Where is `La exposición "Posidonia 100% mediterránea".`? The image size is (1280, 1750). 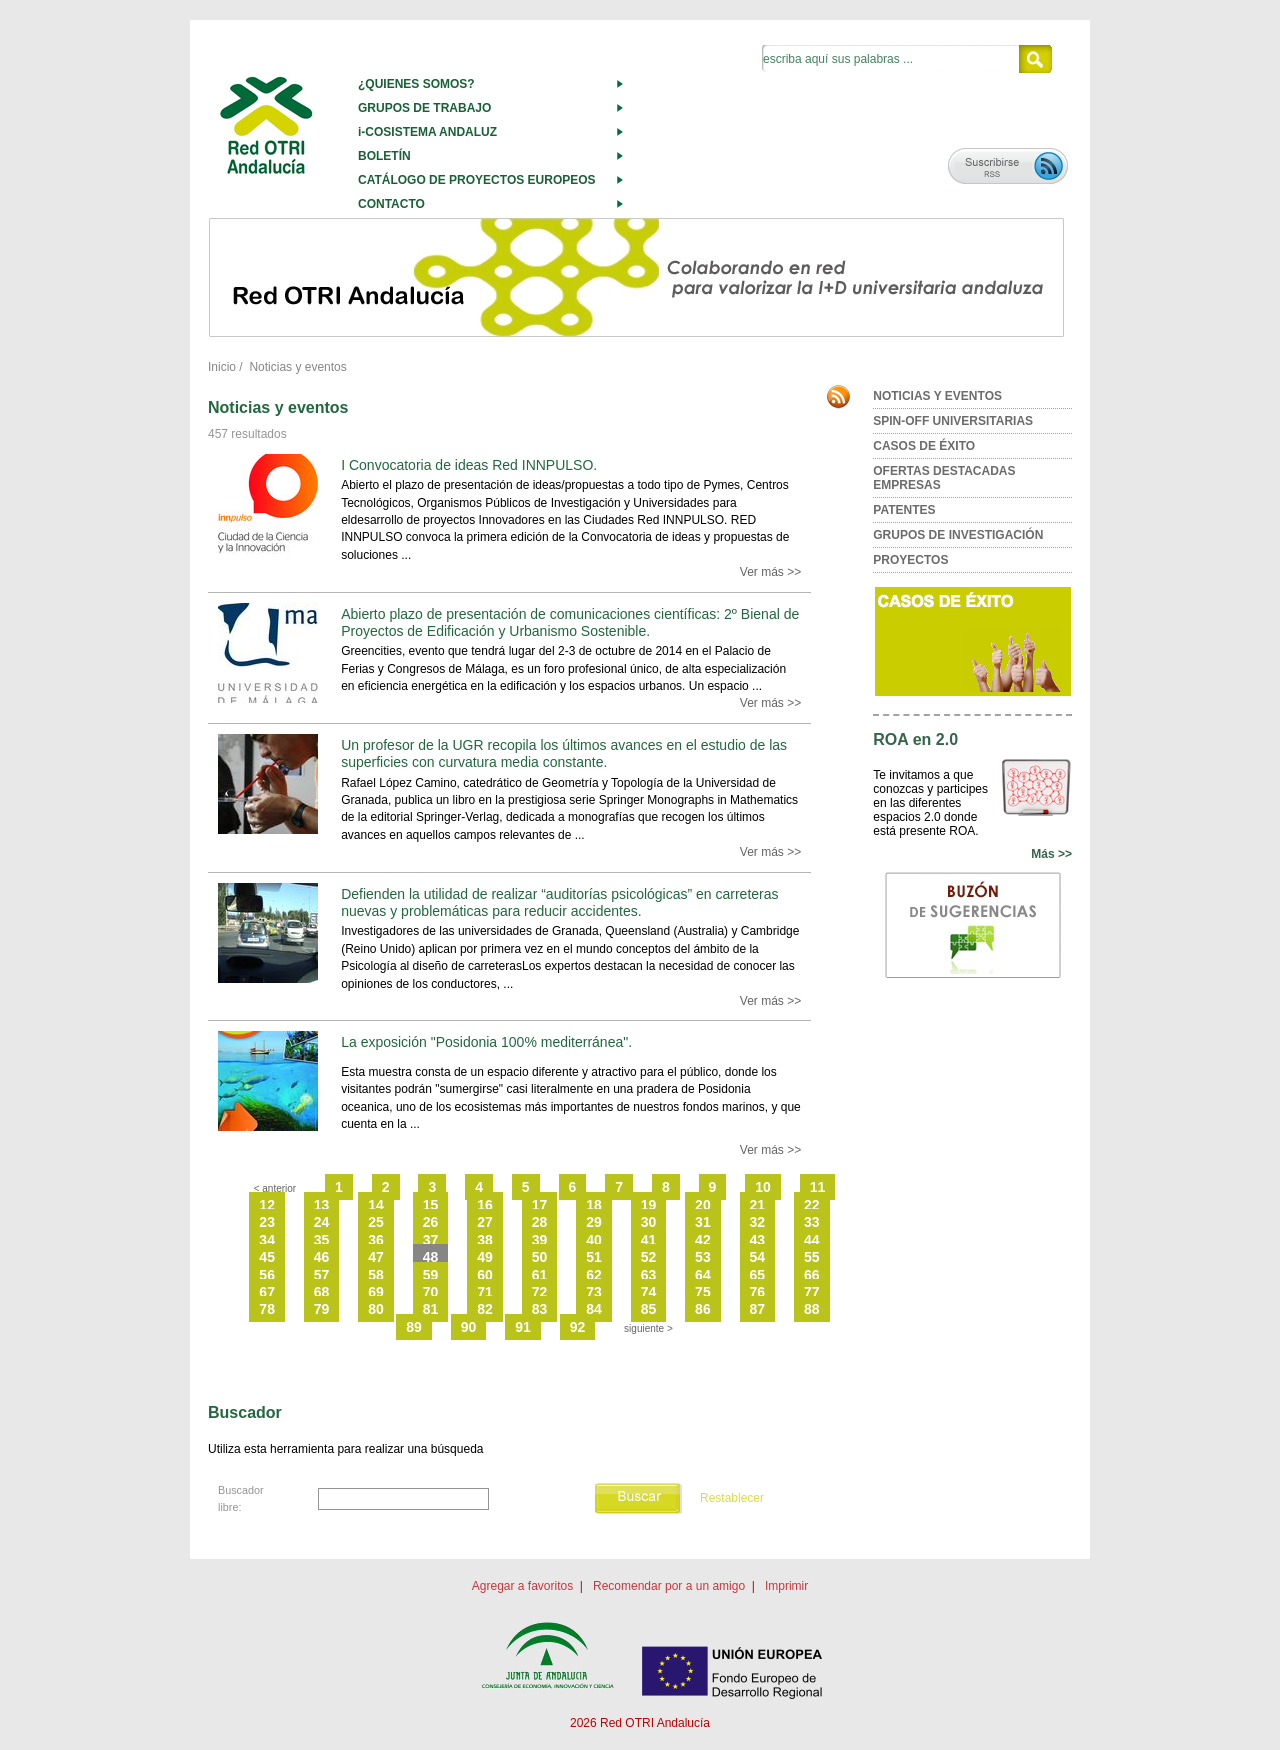 La exposición "Posidonia 100% mediterránea". is located at coordinates (486, 1042).